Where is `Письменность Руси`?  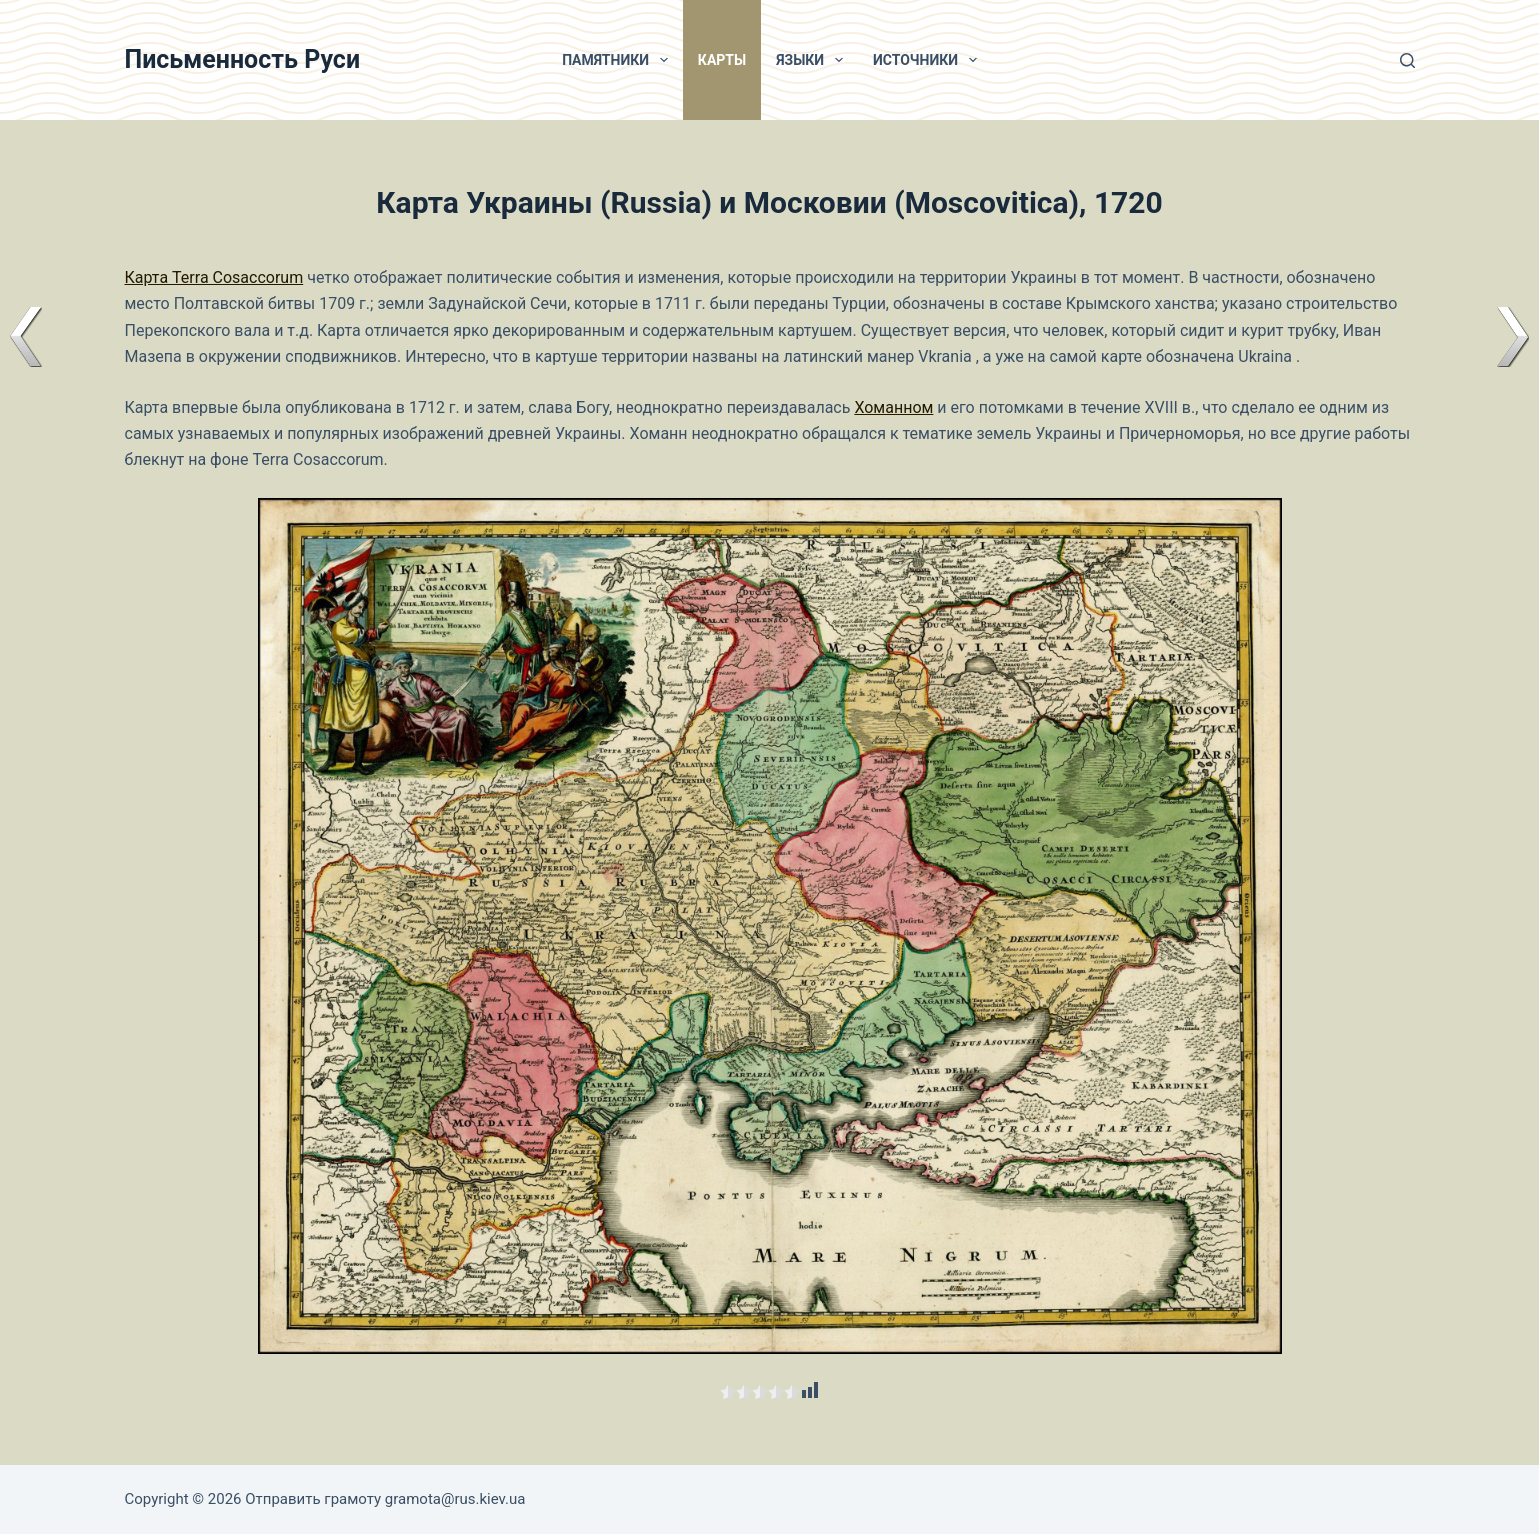
Письменность Руси is located at coordinates (243, 59).